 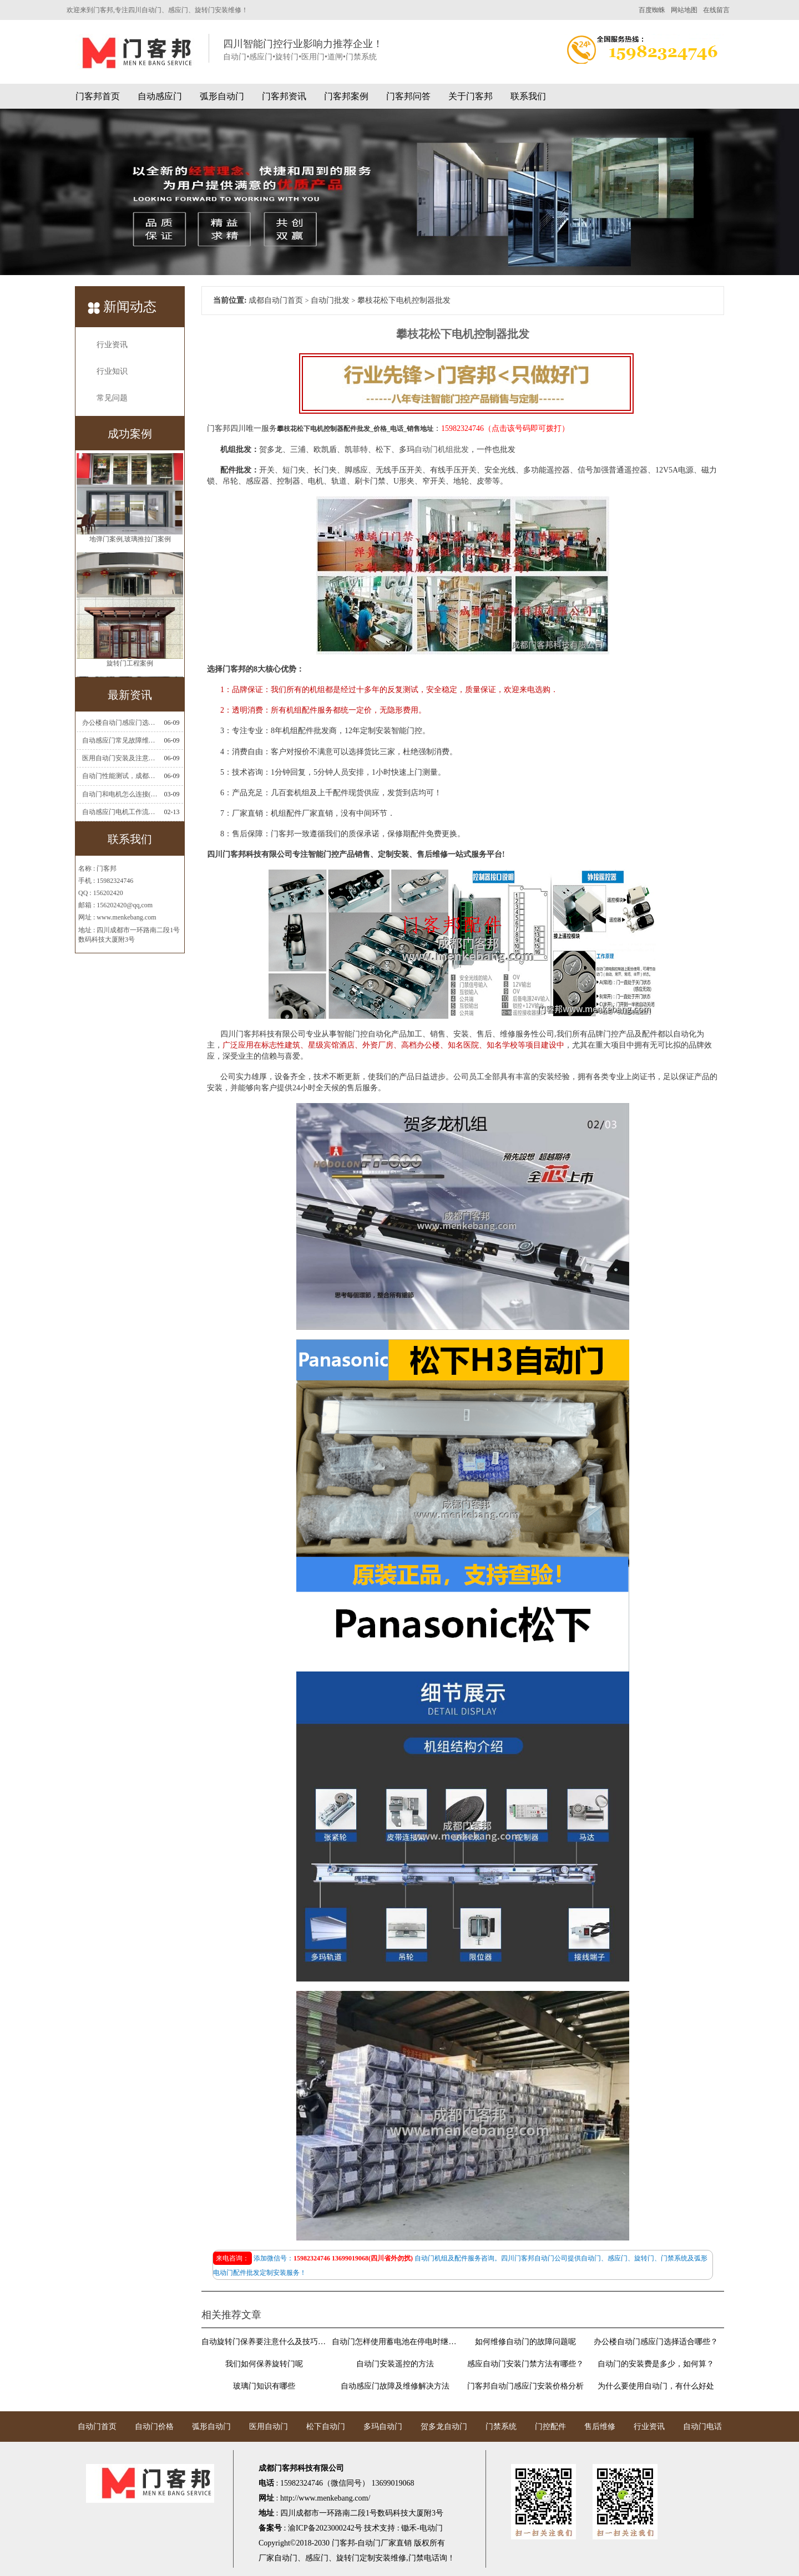 I want to click on 门禁系统, so click(x=501, y=2426).